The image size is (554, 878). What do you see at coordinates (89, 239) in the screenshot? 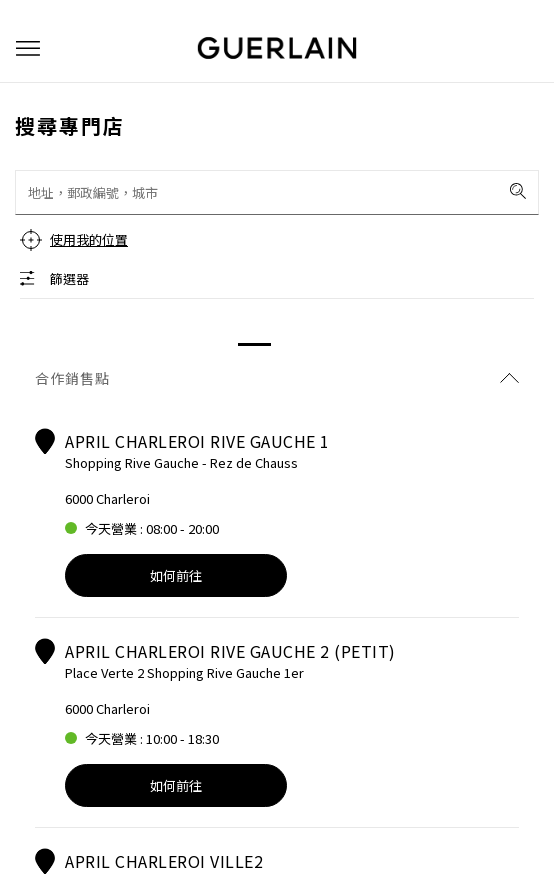
I see `使用我的位置` at bounding box center [89, 239].